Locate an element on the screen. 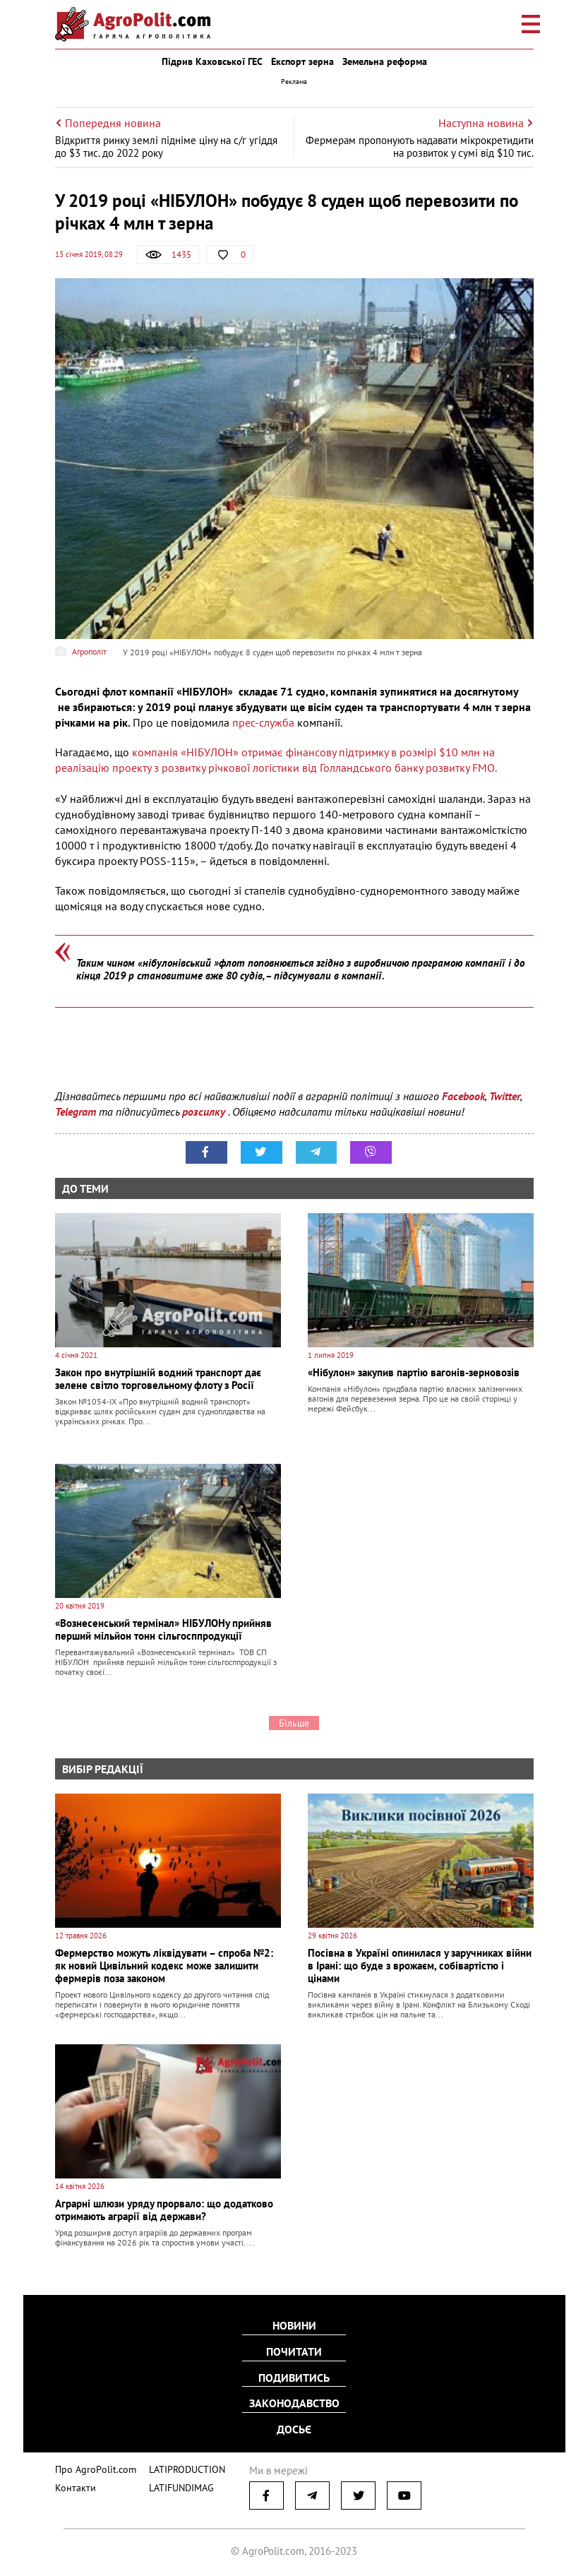 This screenshot has width=588, height=2576. Telegram is located at coordinates (75, 1111).